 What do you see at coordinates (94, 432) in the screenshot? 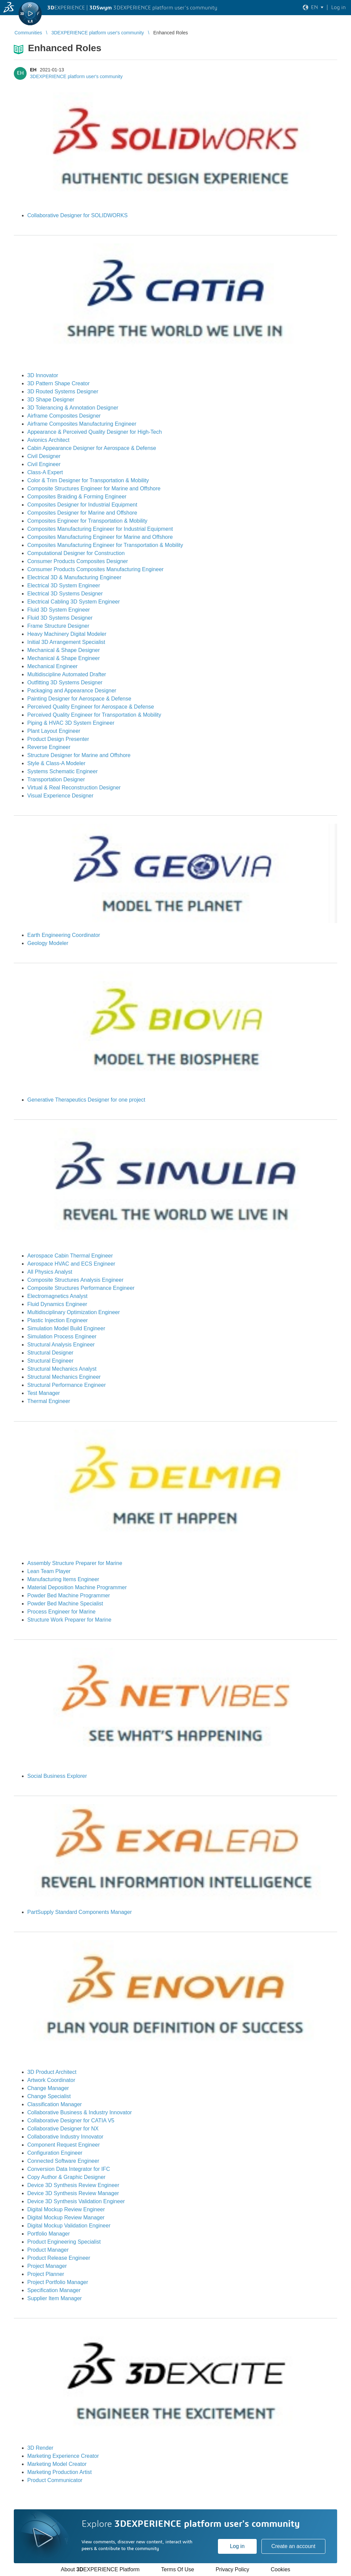
I see `Appearance & Perceived Quality Designer for High-Tech` at bounding box center [94, 432].